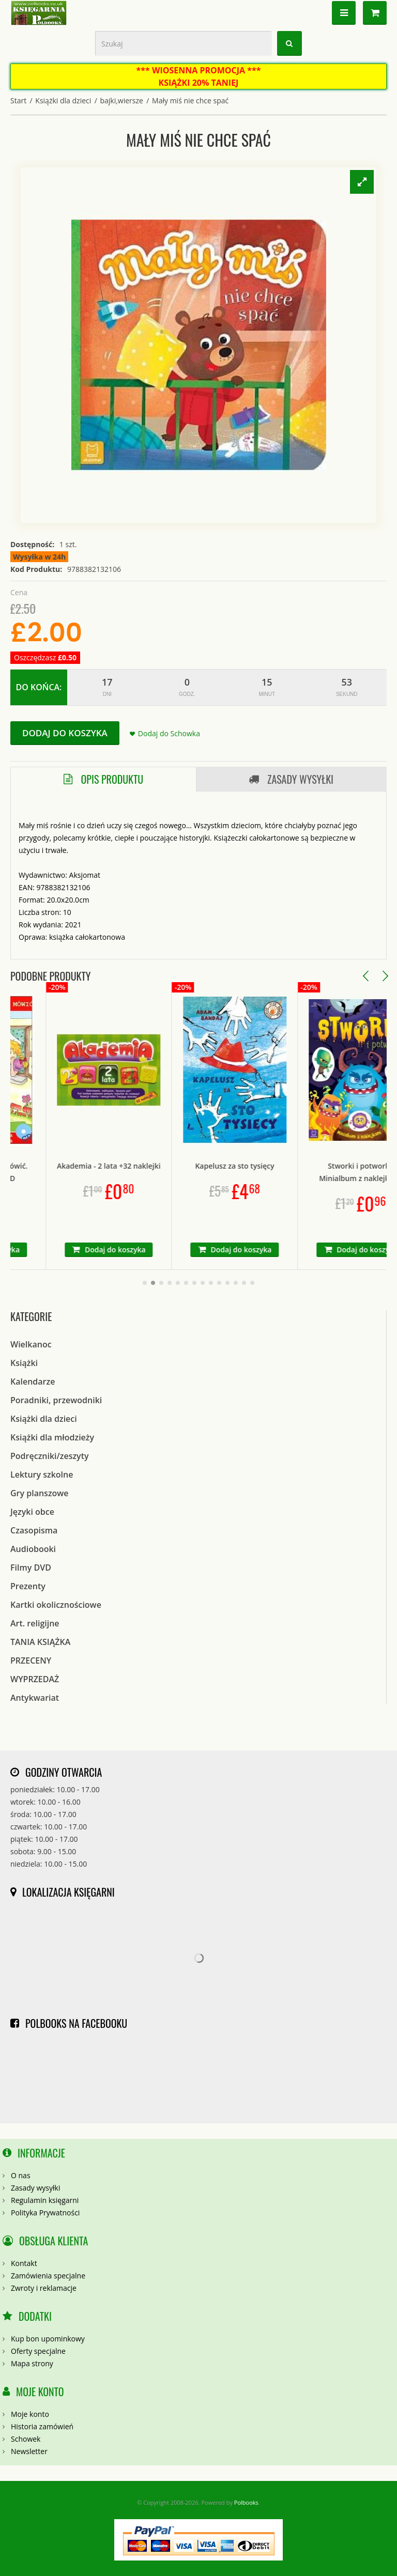  I want to click on Akademia - 2 lata +32 naklejki, so click(138, 1166).